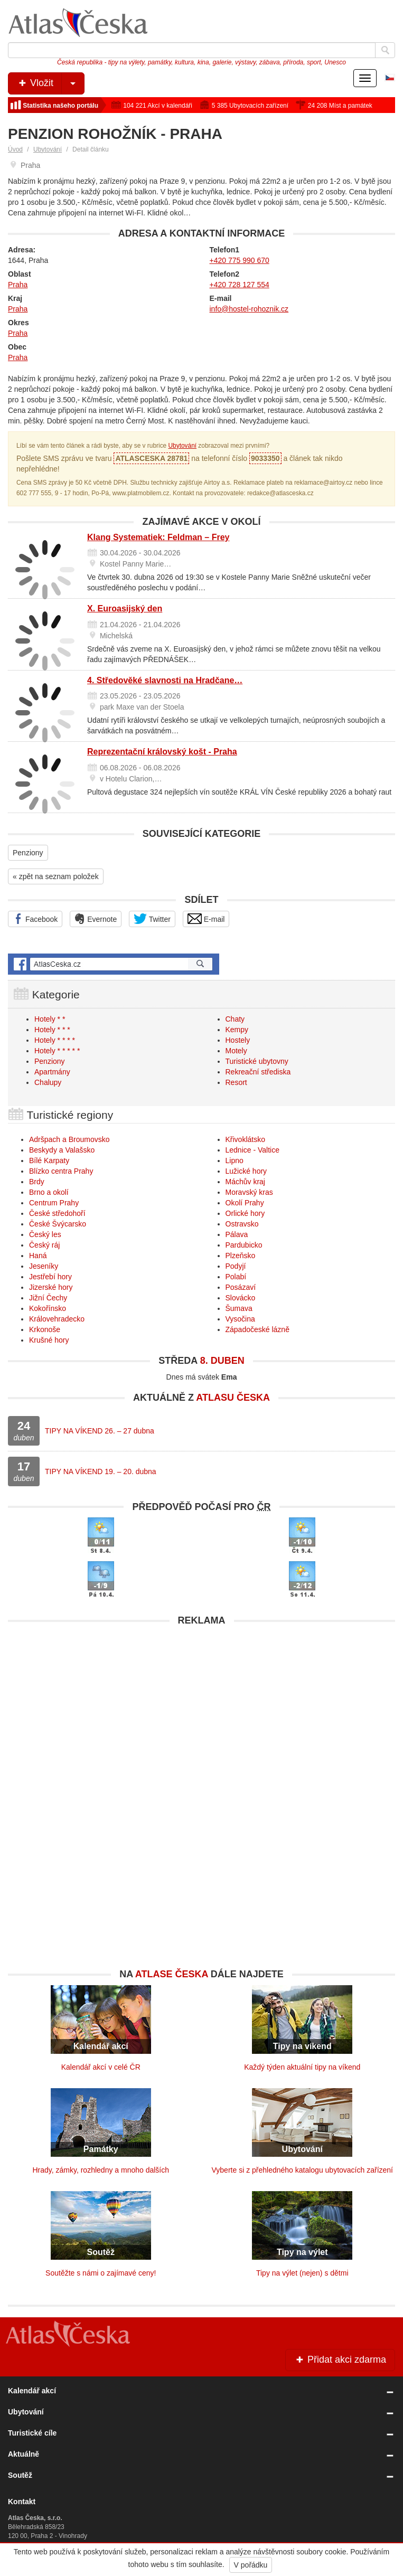 Image resolution: width=403 pixels, height=2576 pixels. What do you see at coordinates (302, 2170) in the screenshot?
I see `Vyberte si z přehledného katalogu ubytovacích zařízení` at bounding box center [302, 2170].